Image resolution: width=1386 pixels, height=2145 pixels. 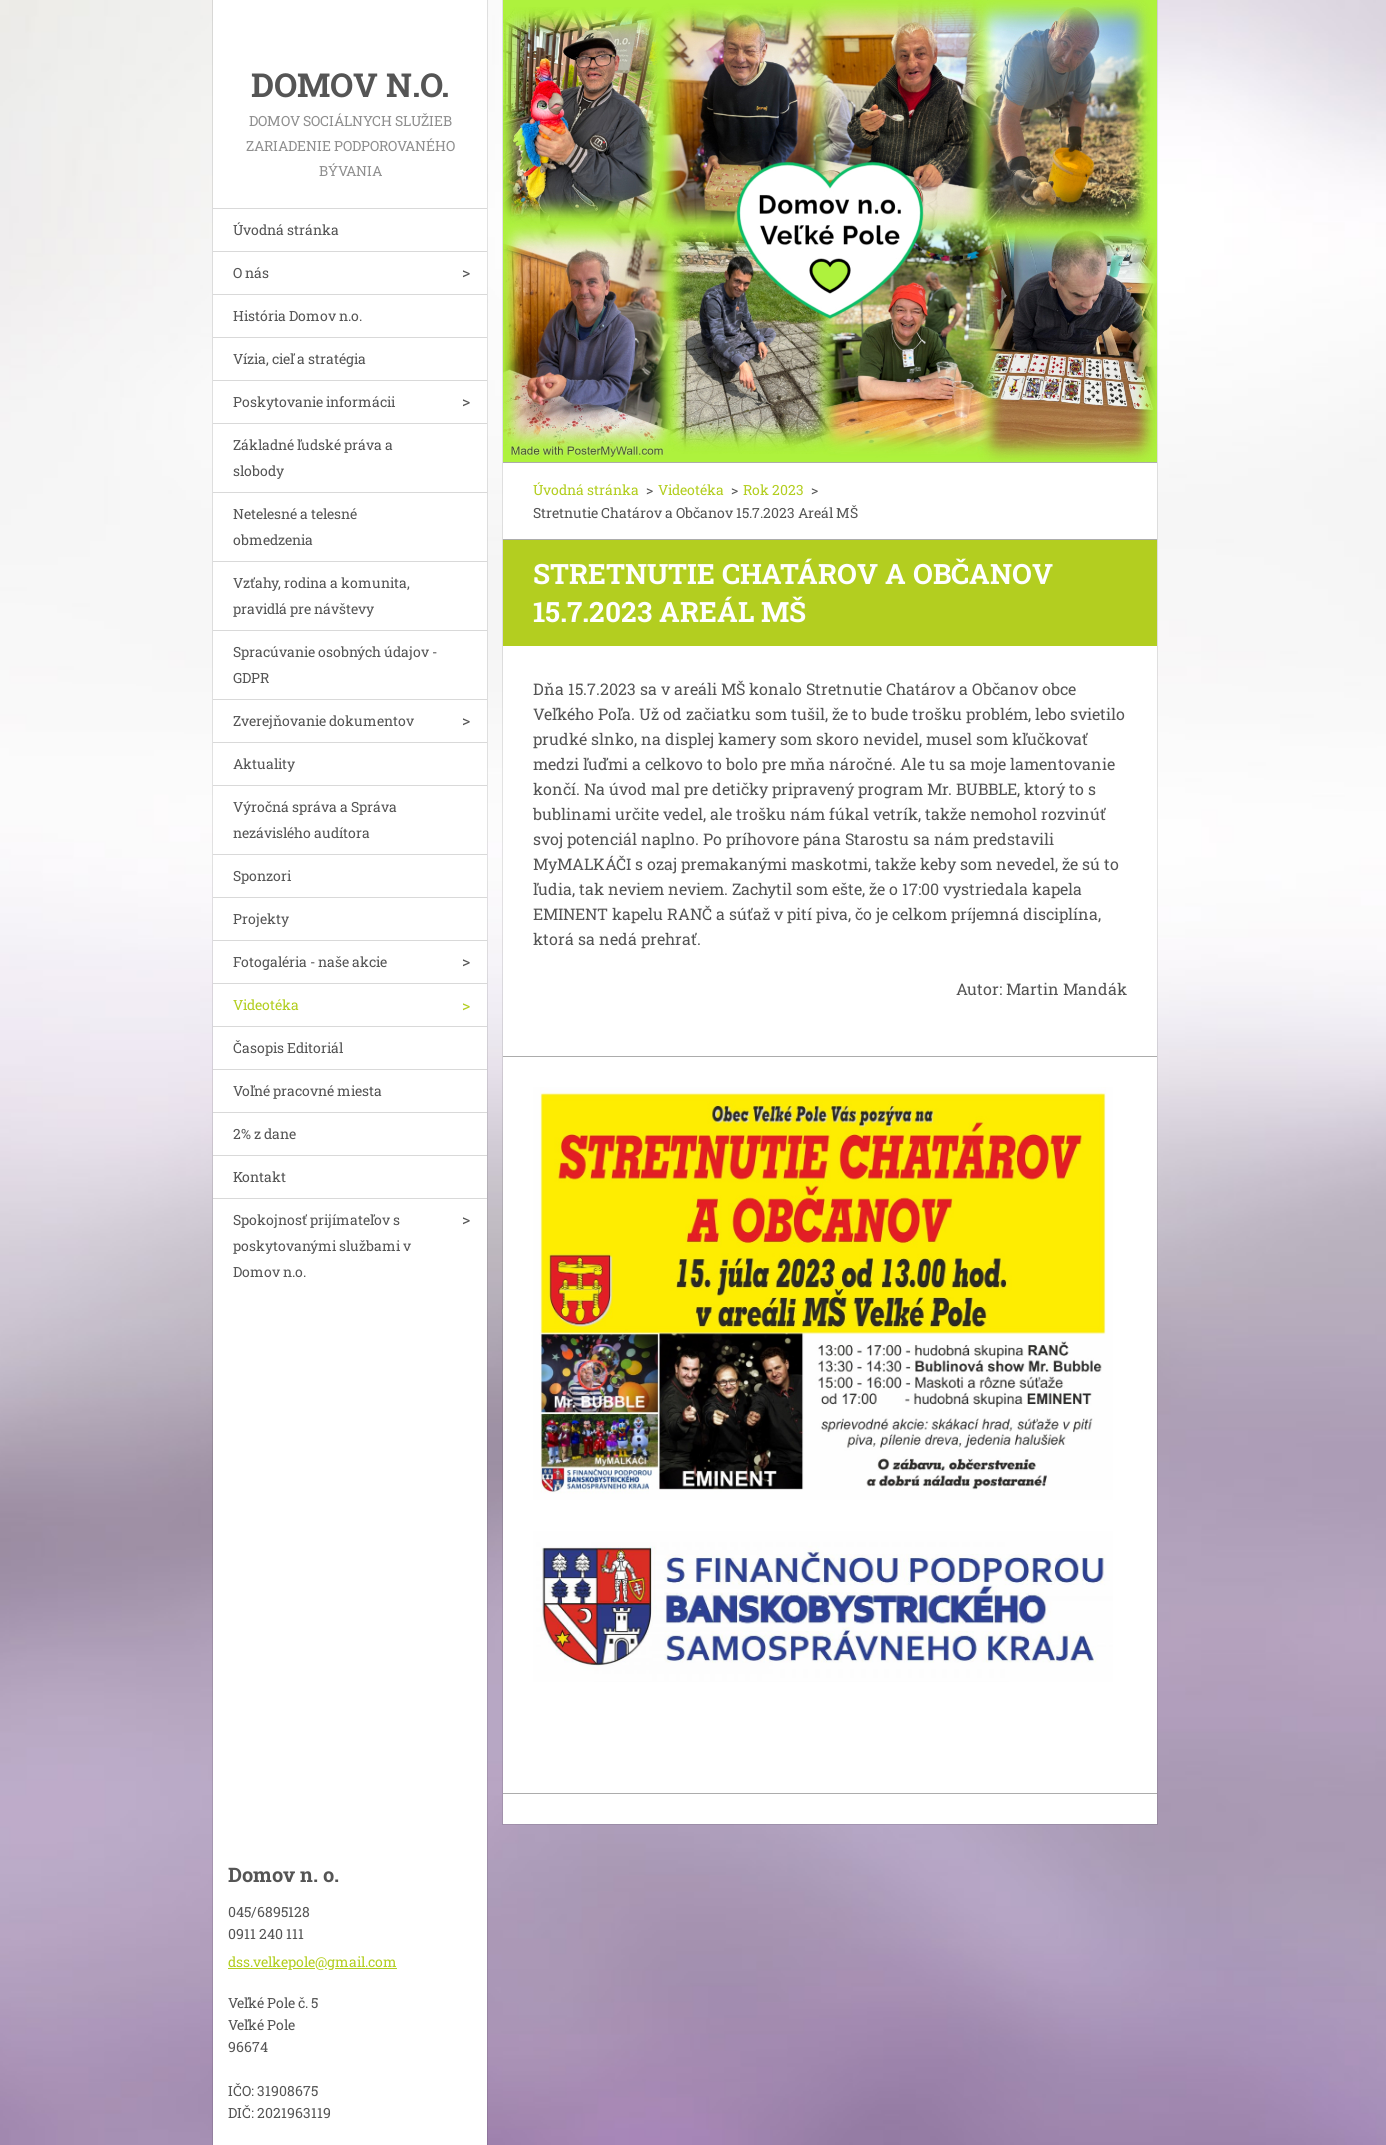 I want to click on Časopis Editoriál, so click(x=288, y=1047).